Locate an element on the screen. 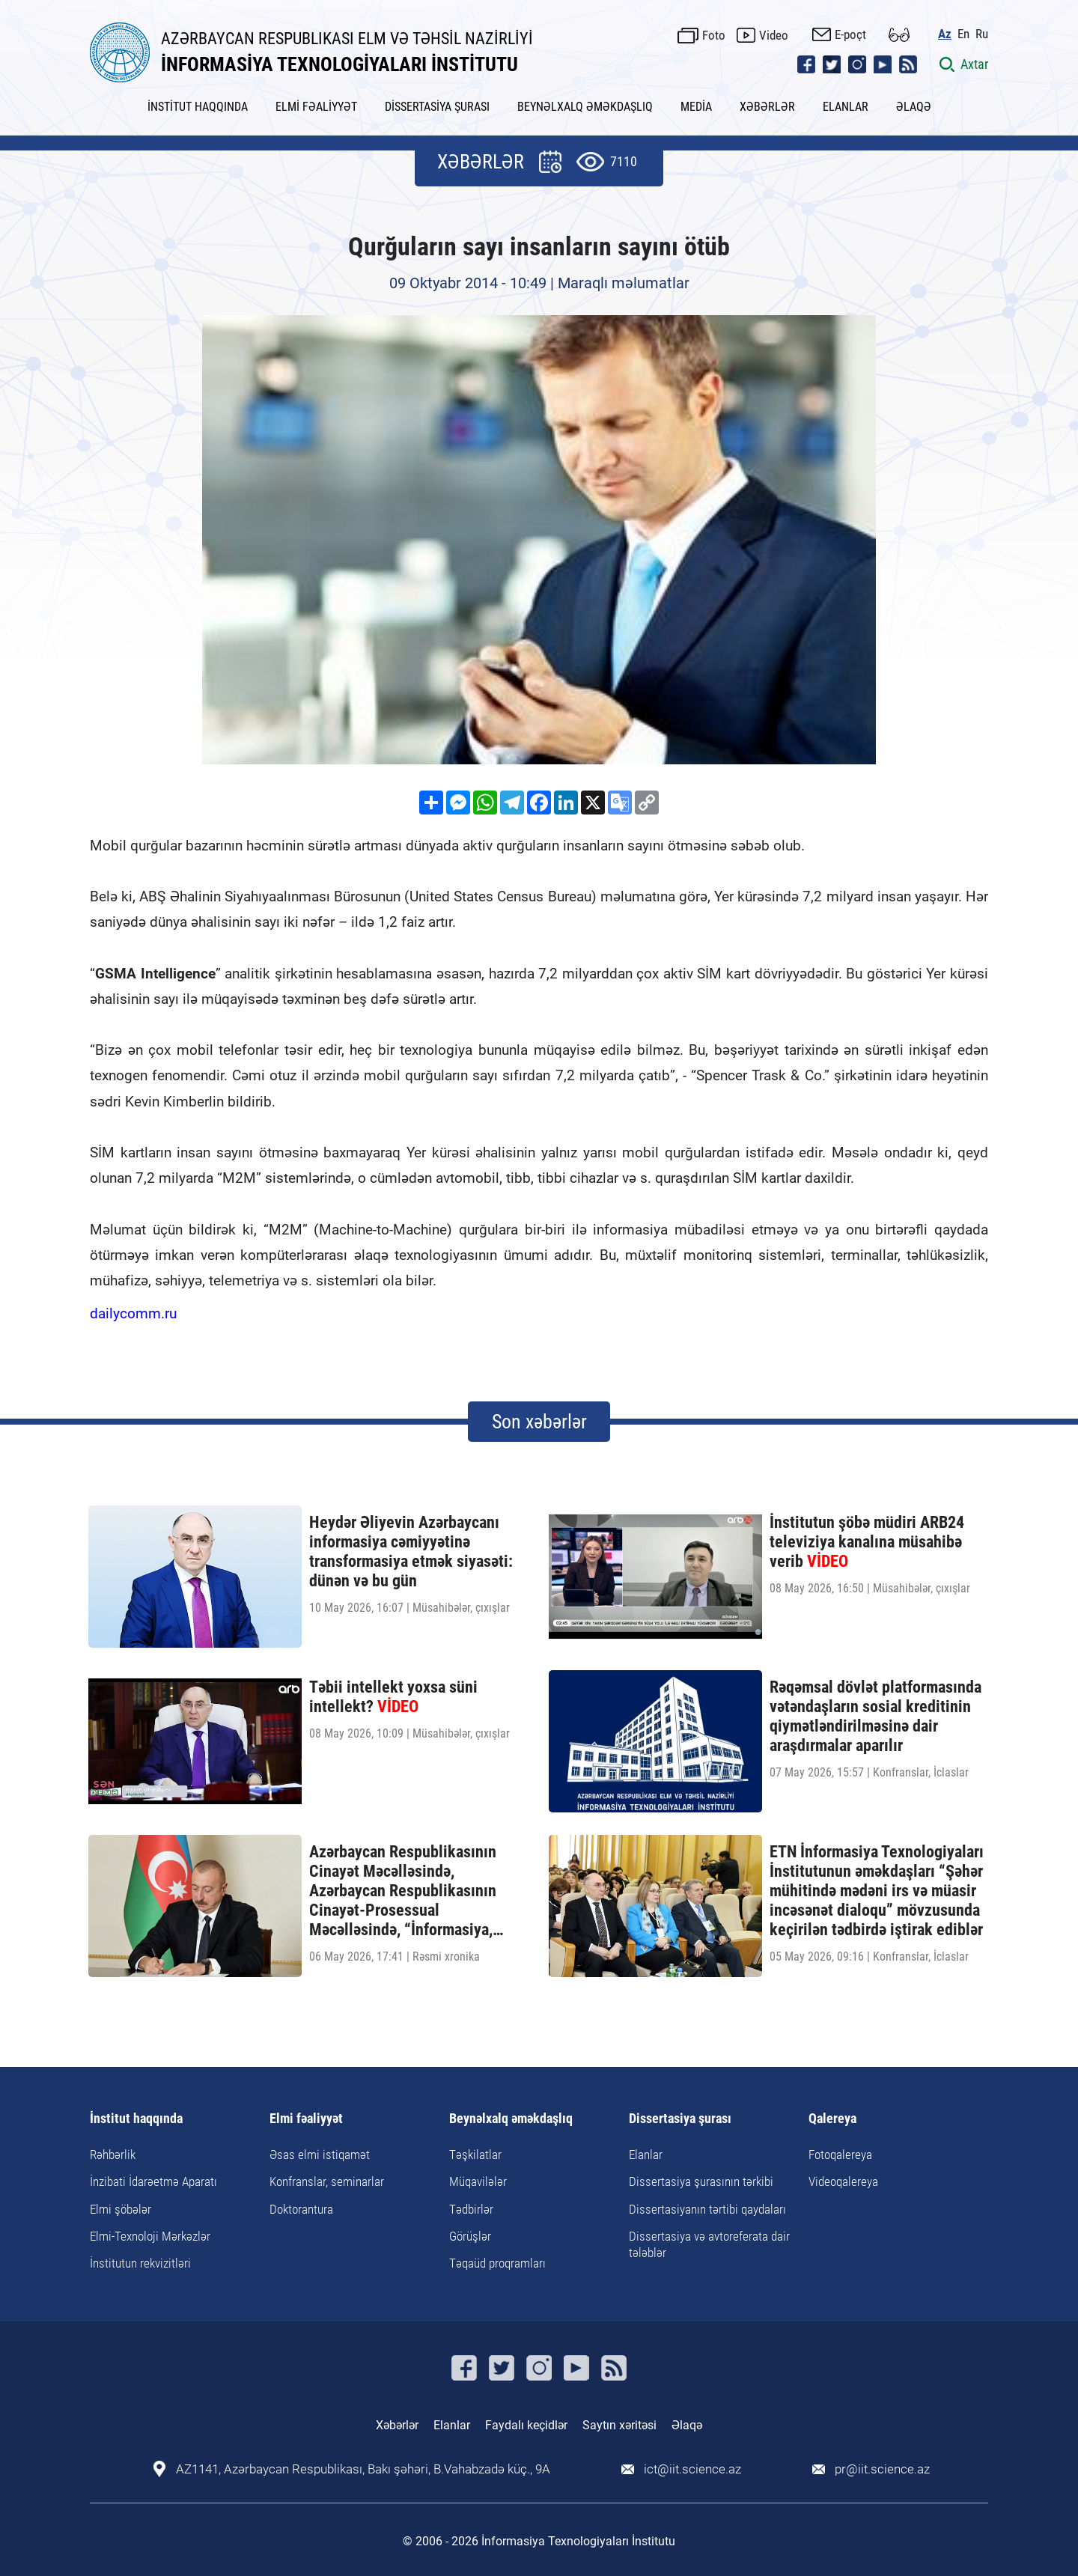  Rəhbərlik is located at coordinates (112, 2154).